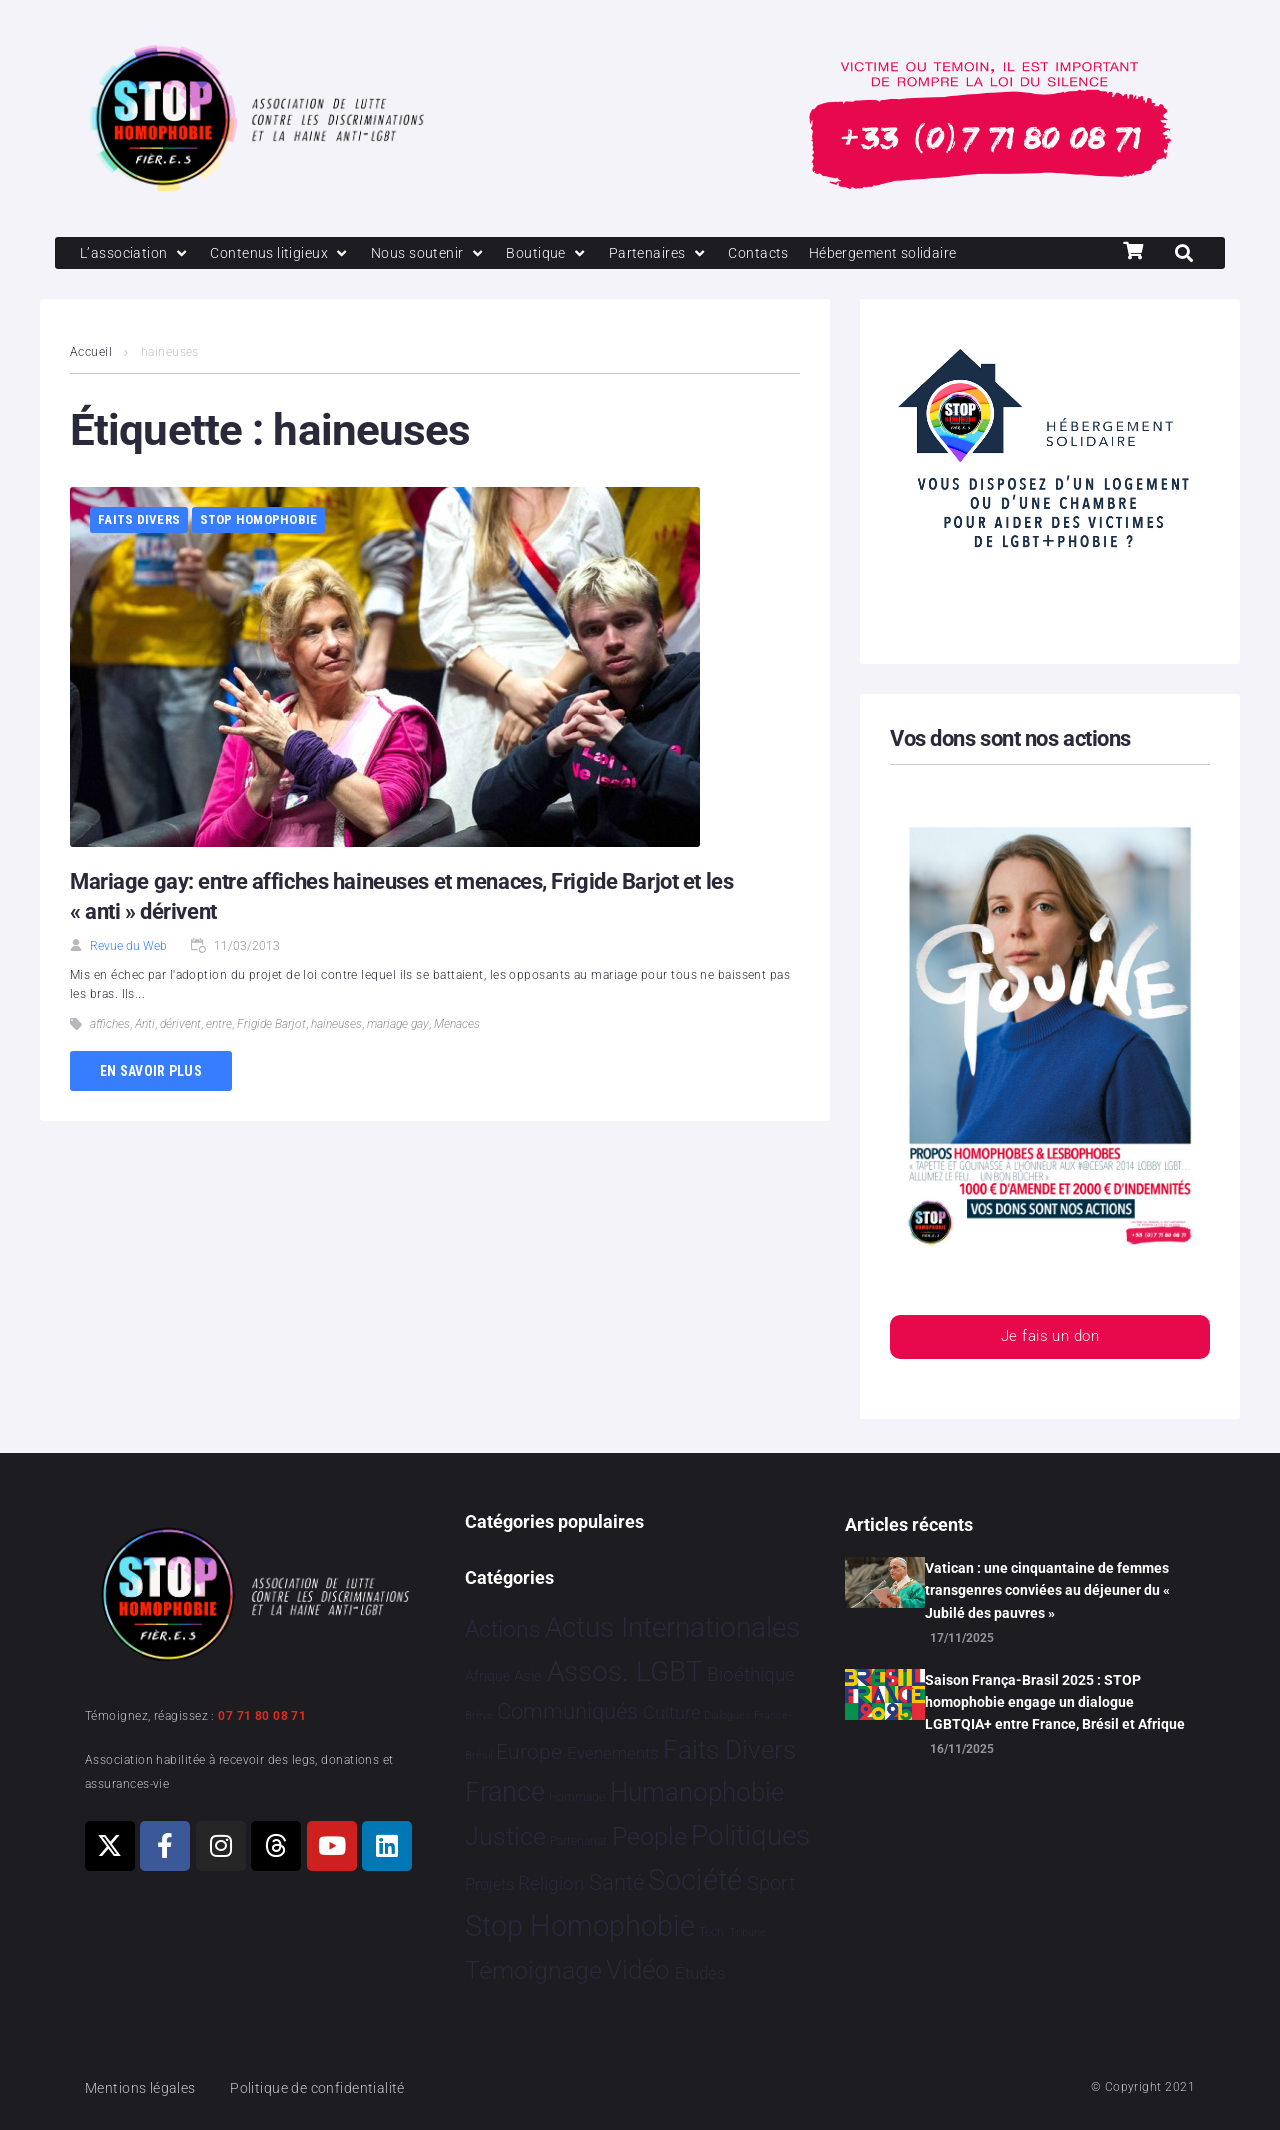  Describe the element at coordinates (697, 1792) in the screenshot. I see `Humanophobie [Humanophobie 1 496 éléments]` at that location.